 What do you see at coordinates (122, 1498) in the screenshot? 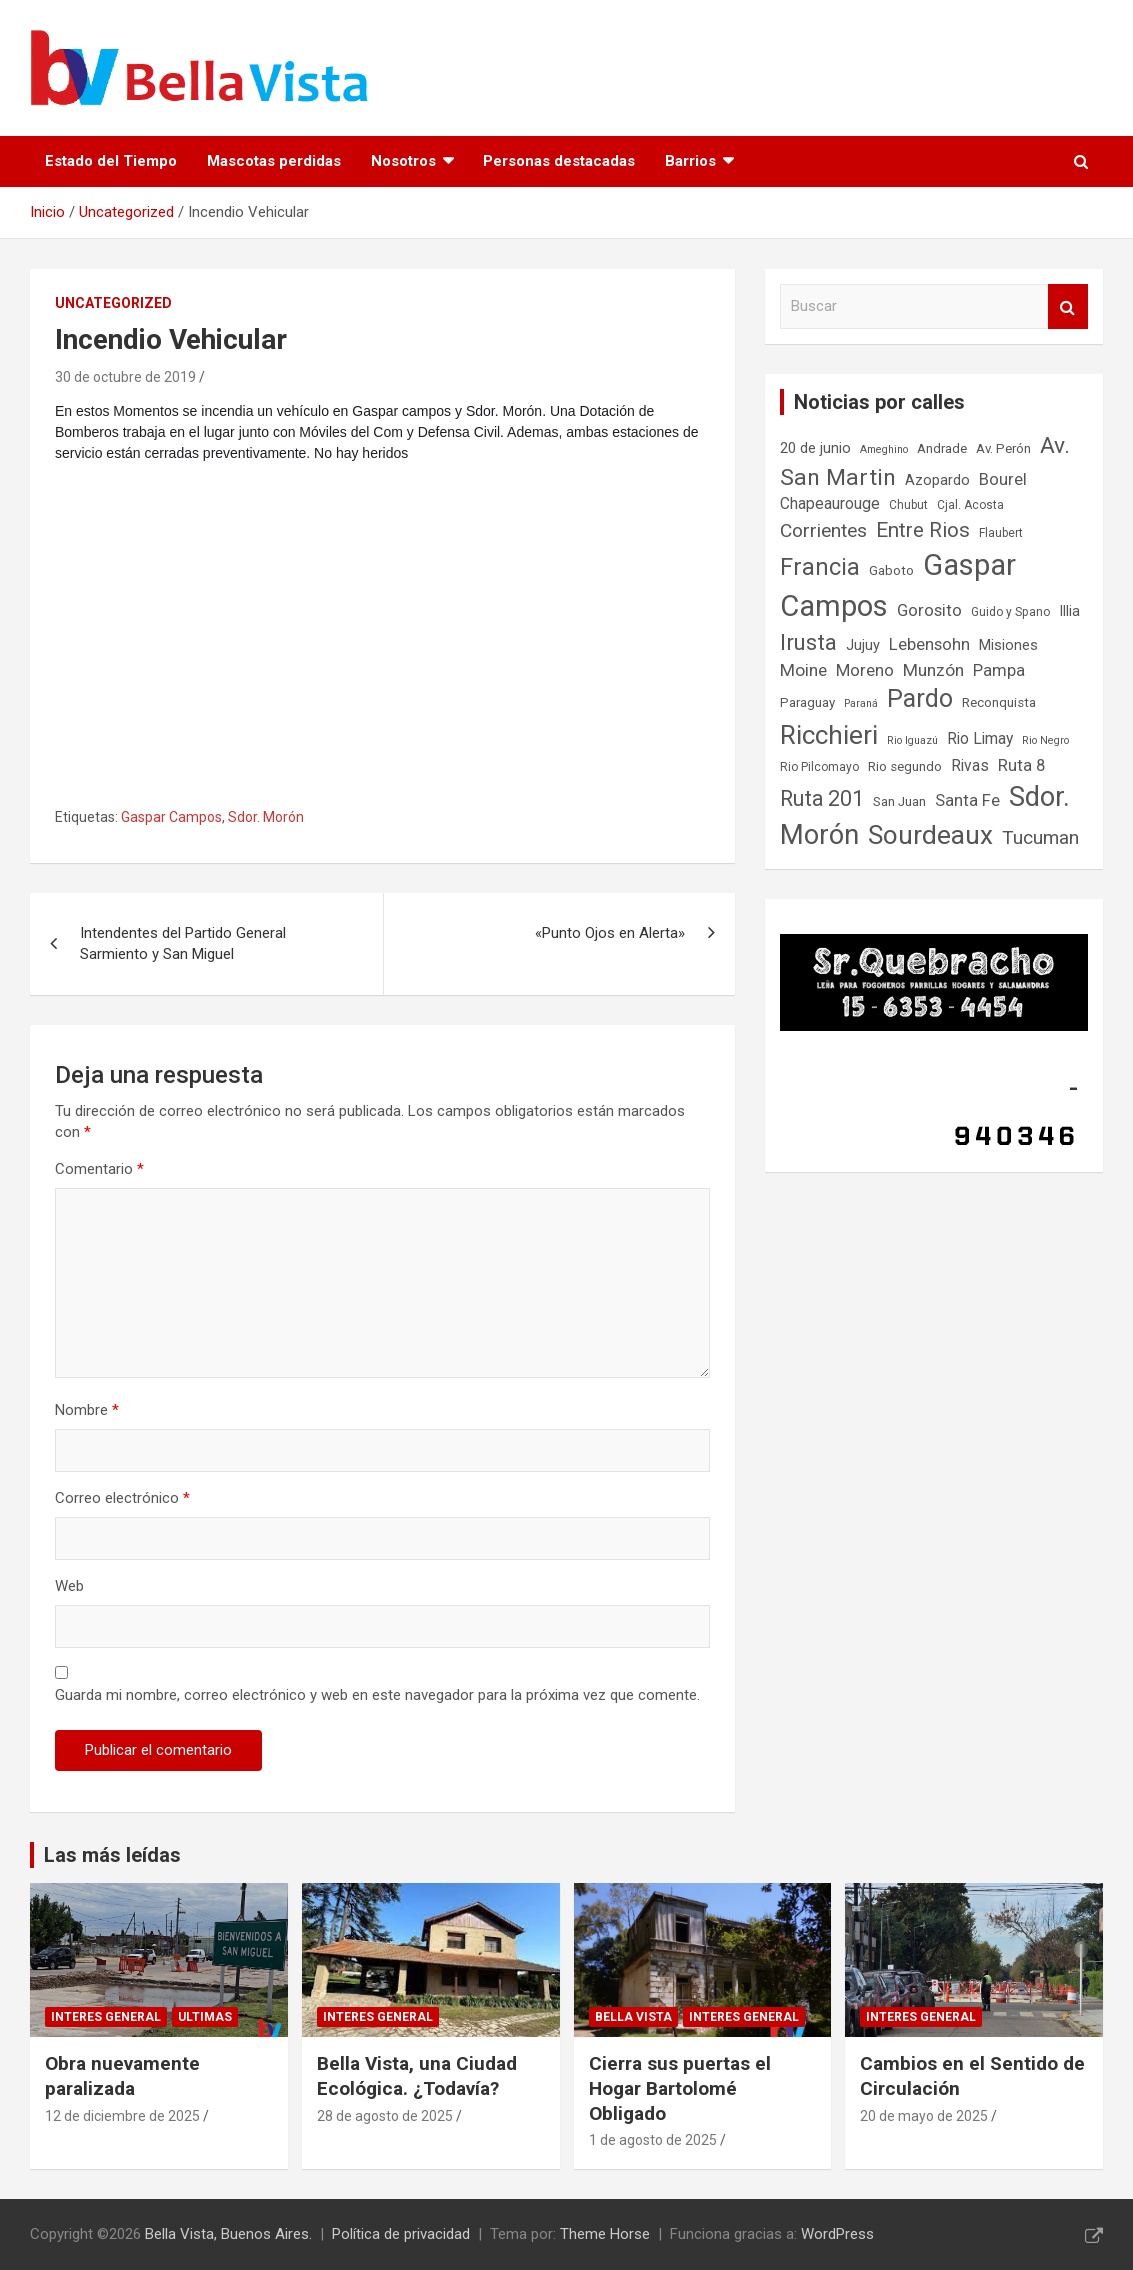
I see `Correo electrónico` at bounding box center [122, 1498].